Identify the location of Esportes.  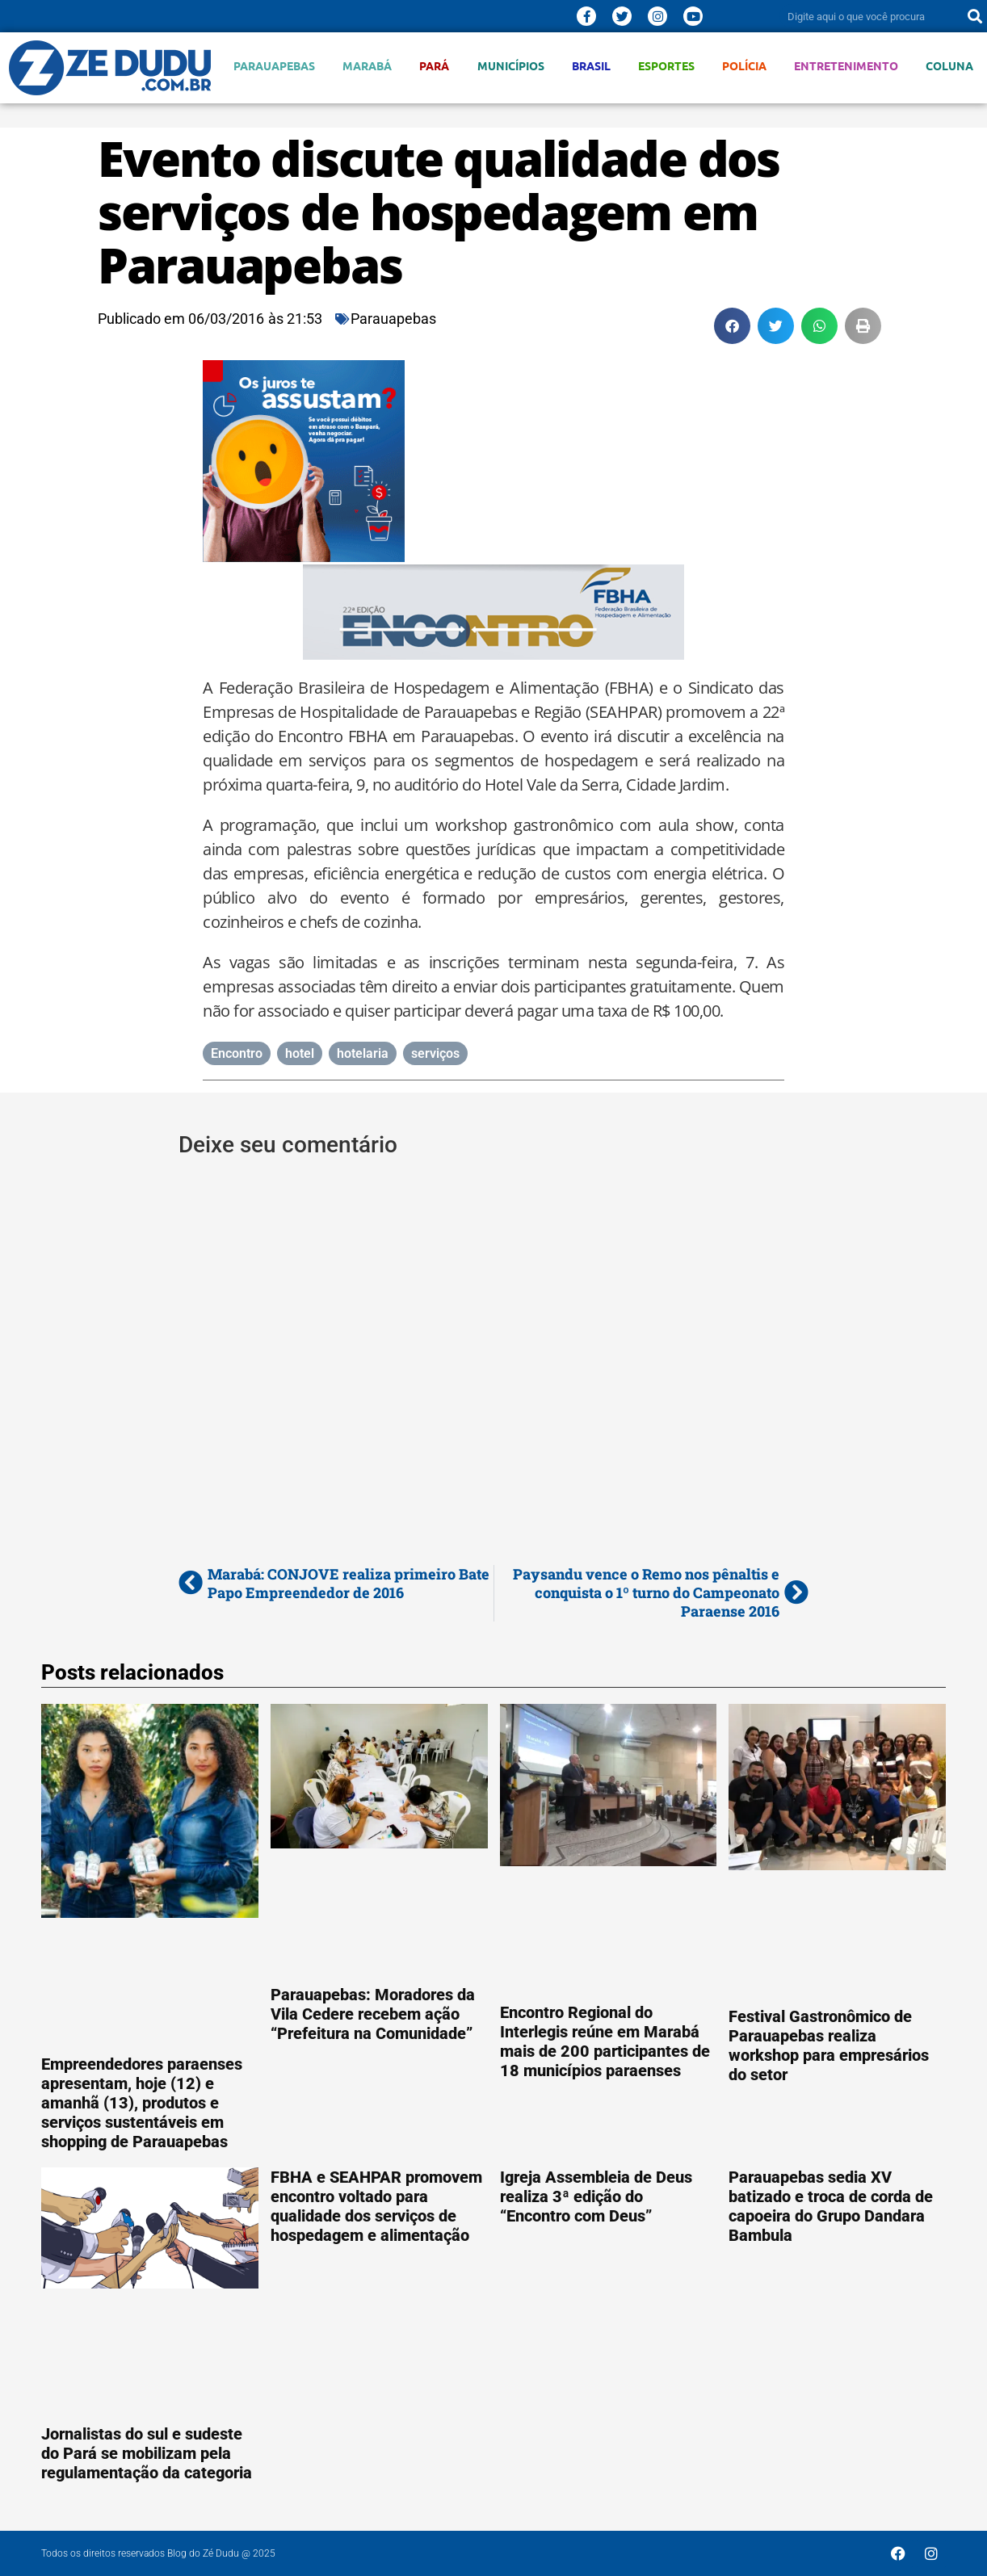
(666, 65).